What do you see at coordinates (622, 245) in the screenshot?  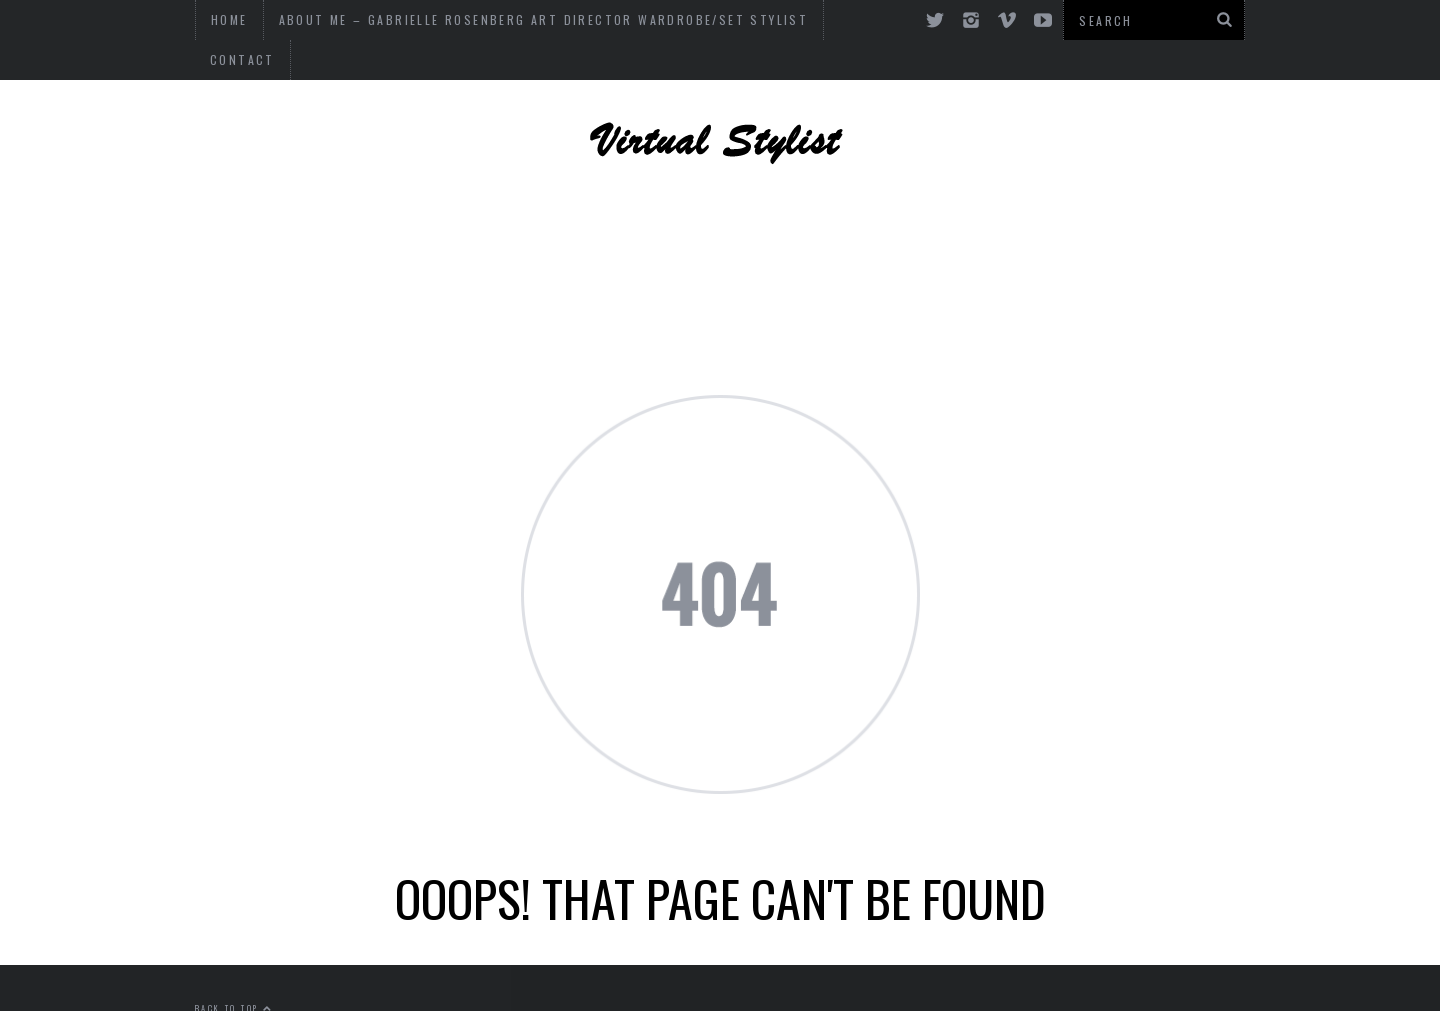 I see `OF INTEREST` at bounding box center [622, 245].